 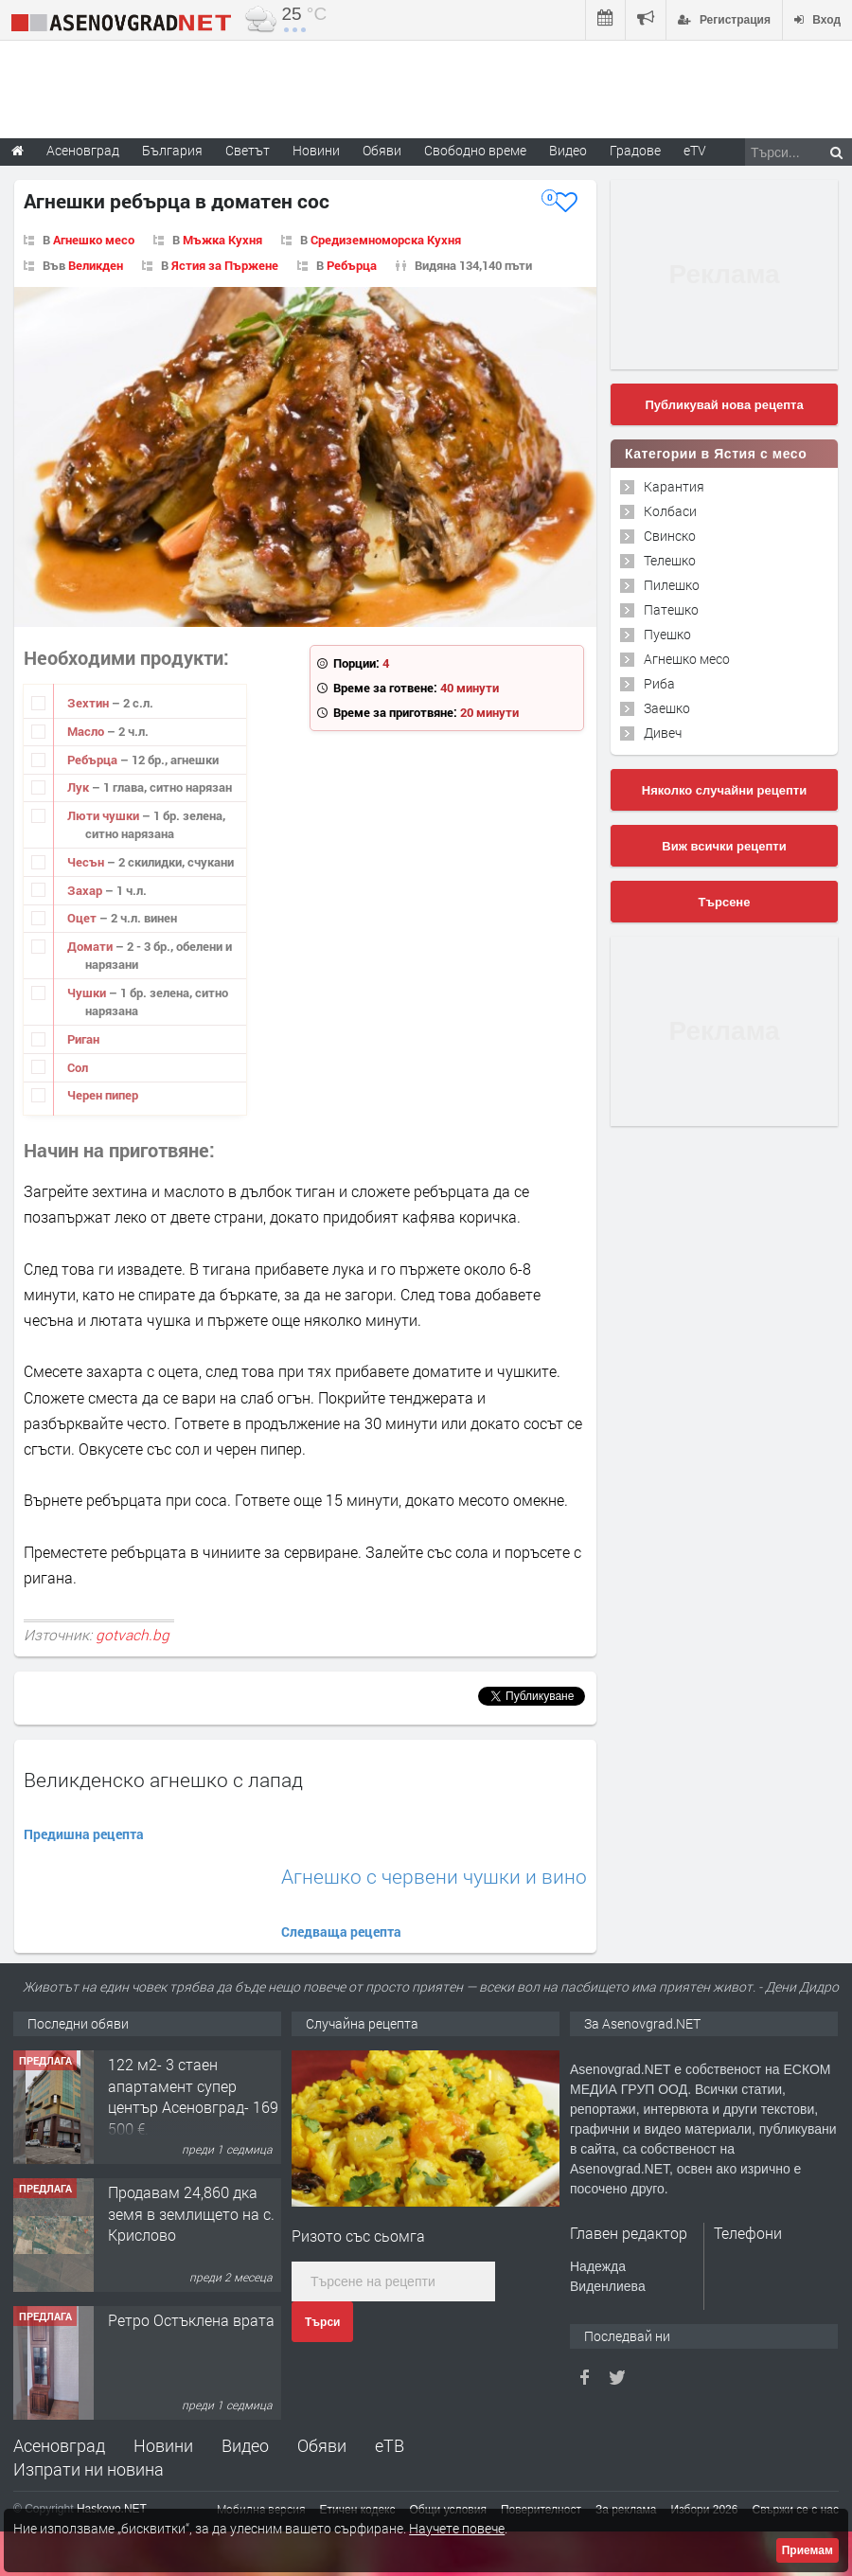 What do you see at coordinates (222, 239) in the screenshot?
I see `Мъжка Кухня` at bounding box center [222, 239].